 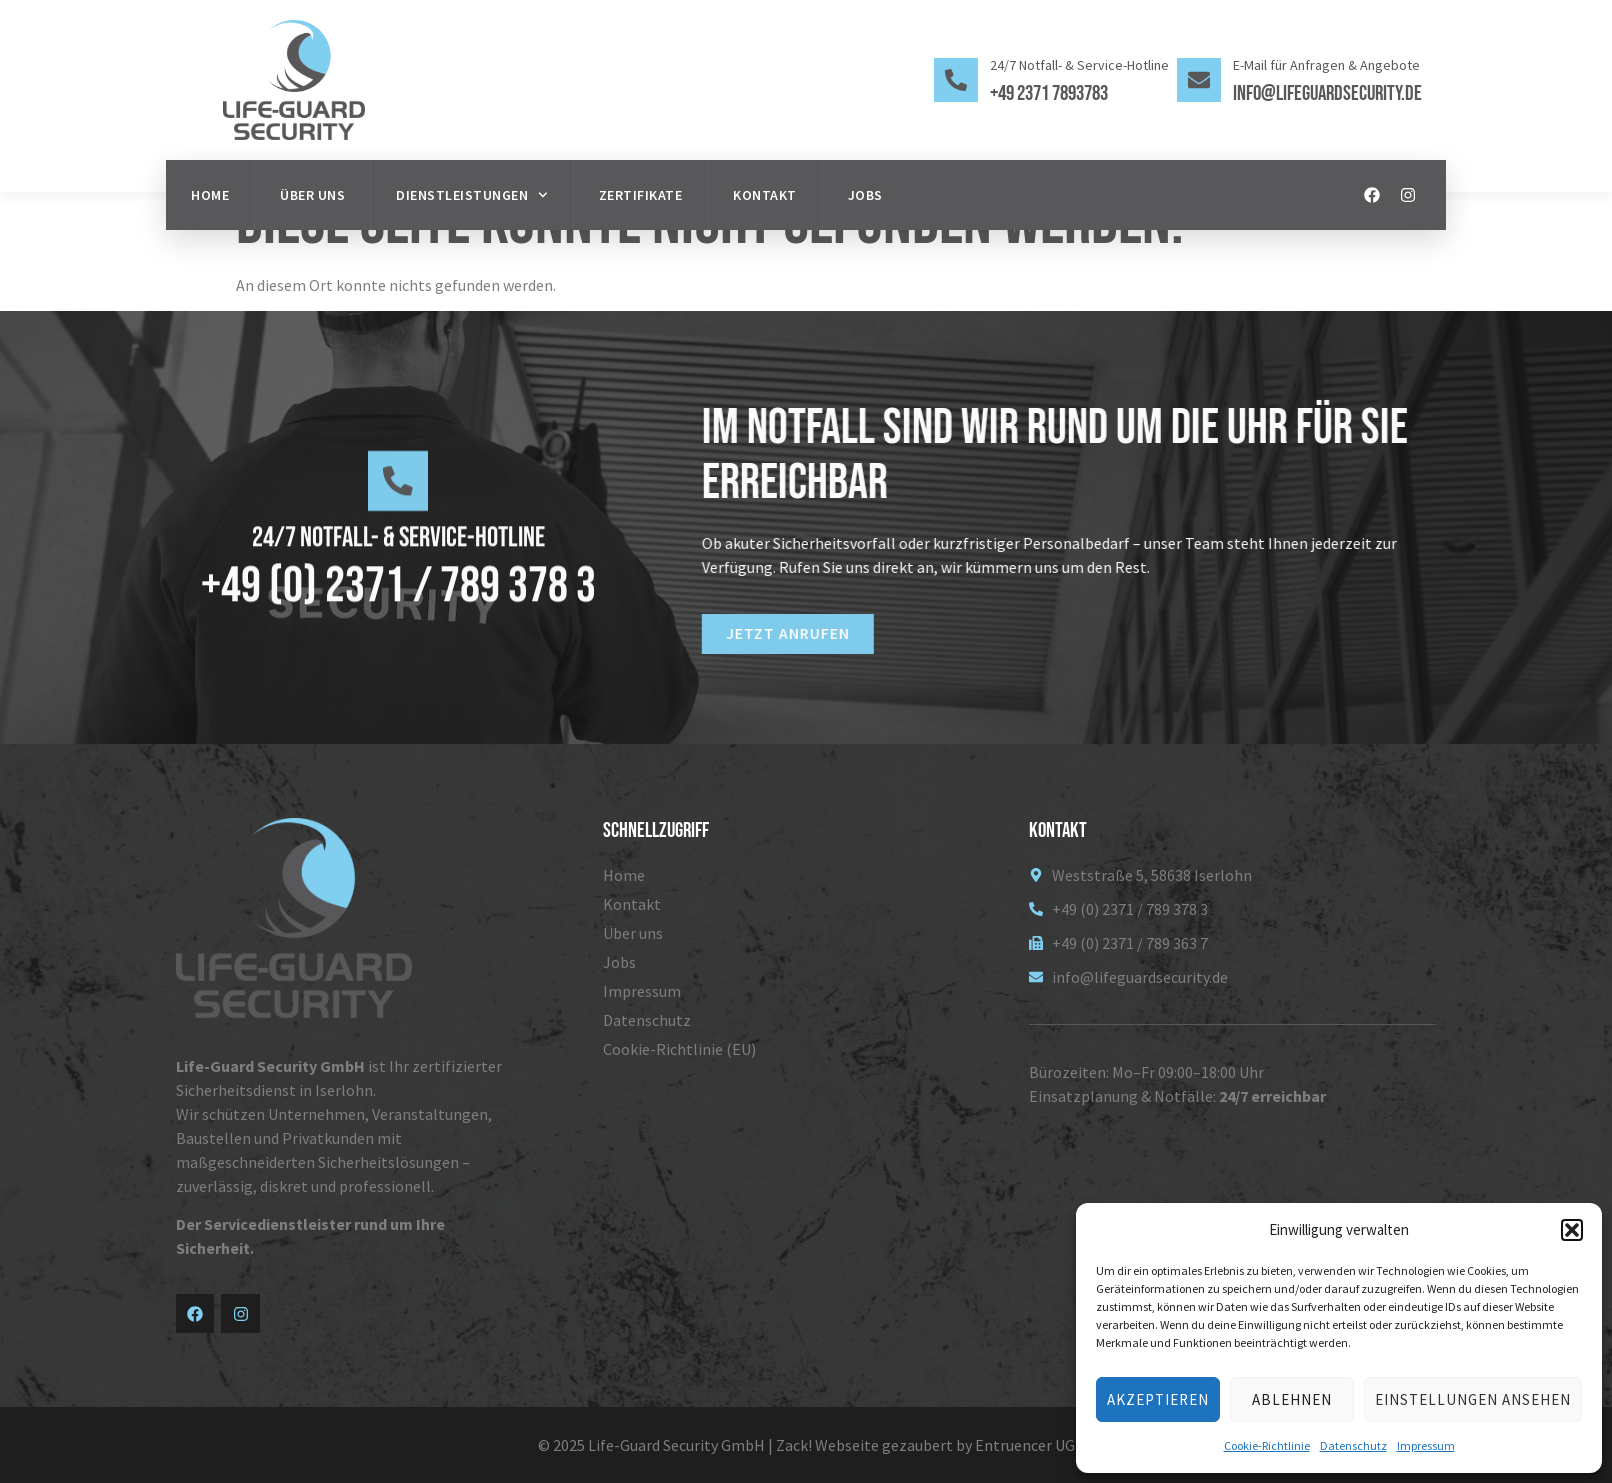 What do you see at coordinates (1025, 1445) in the screenshot?
I see `Entruencer UG` at bounding box center [1025, 1445].